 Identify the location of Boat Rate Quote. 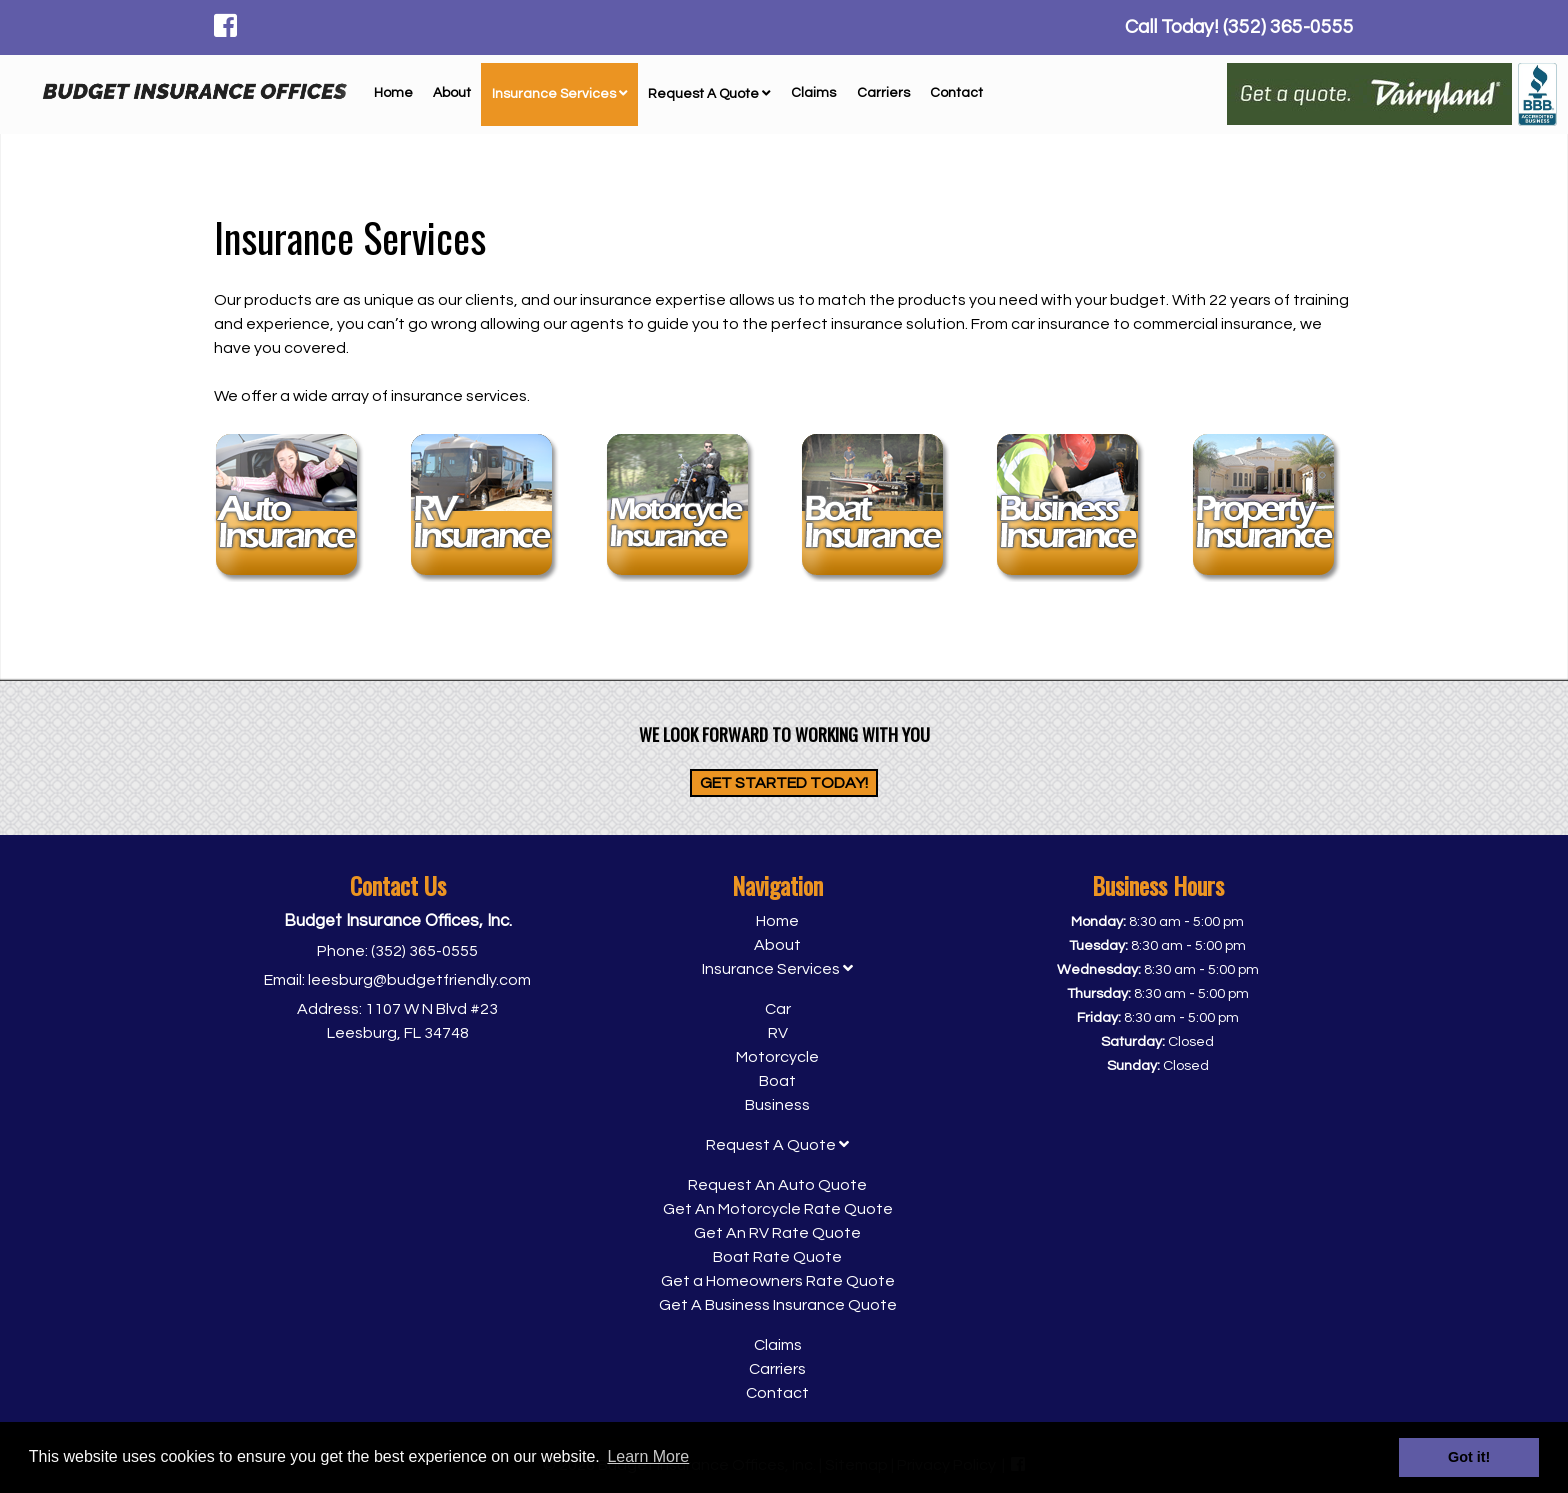
(777, 1257).